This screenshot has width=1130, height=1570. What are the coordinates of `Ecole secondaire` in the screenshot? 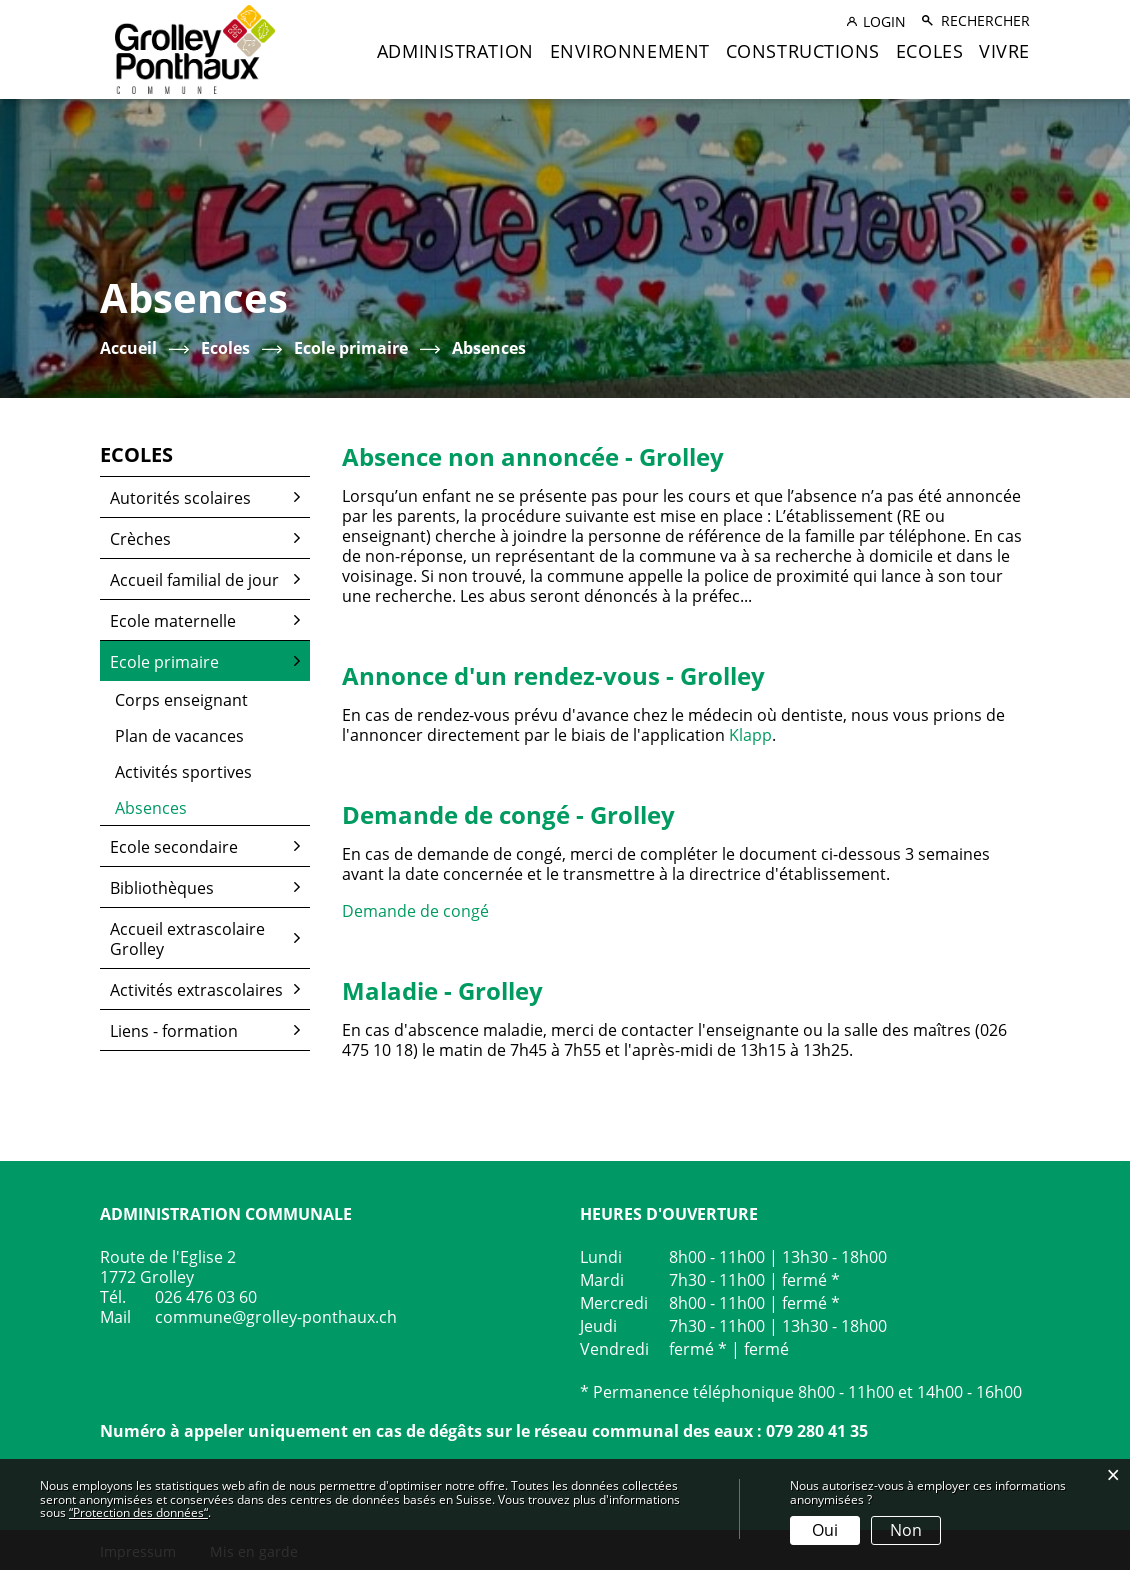 It's located at (174, 847).